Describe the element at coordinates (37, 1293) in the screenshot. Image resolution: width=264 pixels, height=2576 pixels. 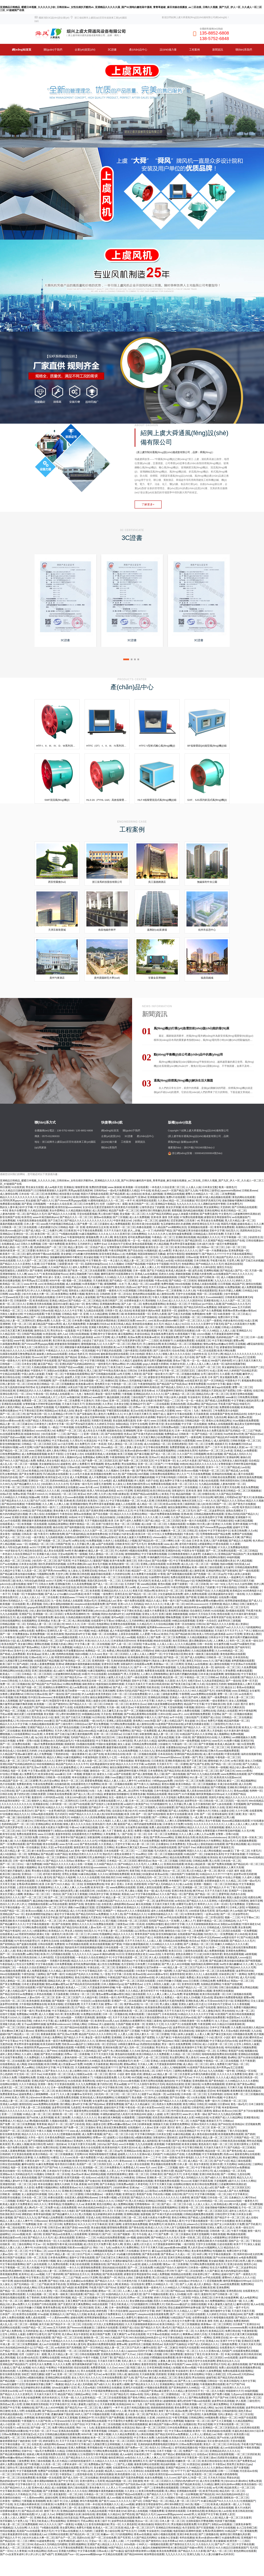
I see `少妇大叫太粗太大爽一区二区` at that location.